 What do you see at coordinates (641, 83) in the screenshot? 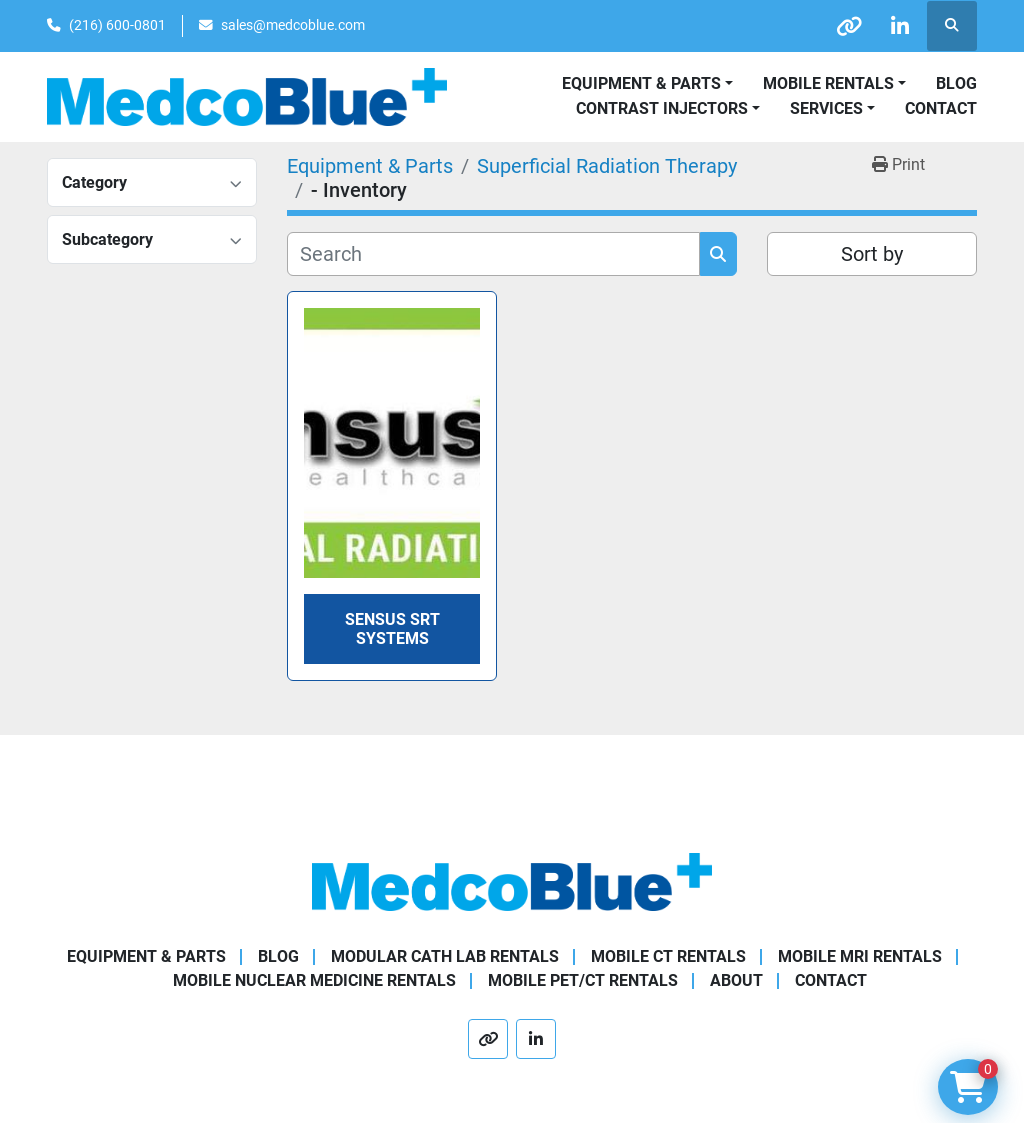
I see `Equipment & Parts [button]` at bounding box center [641, 83].